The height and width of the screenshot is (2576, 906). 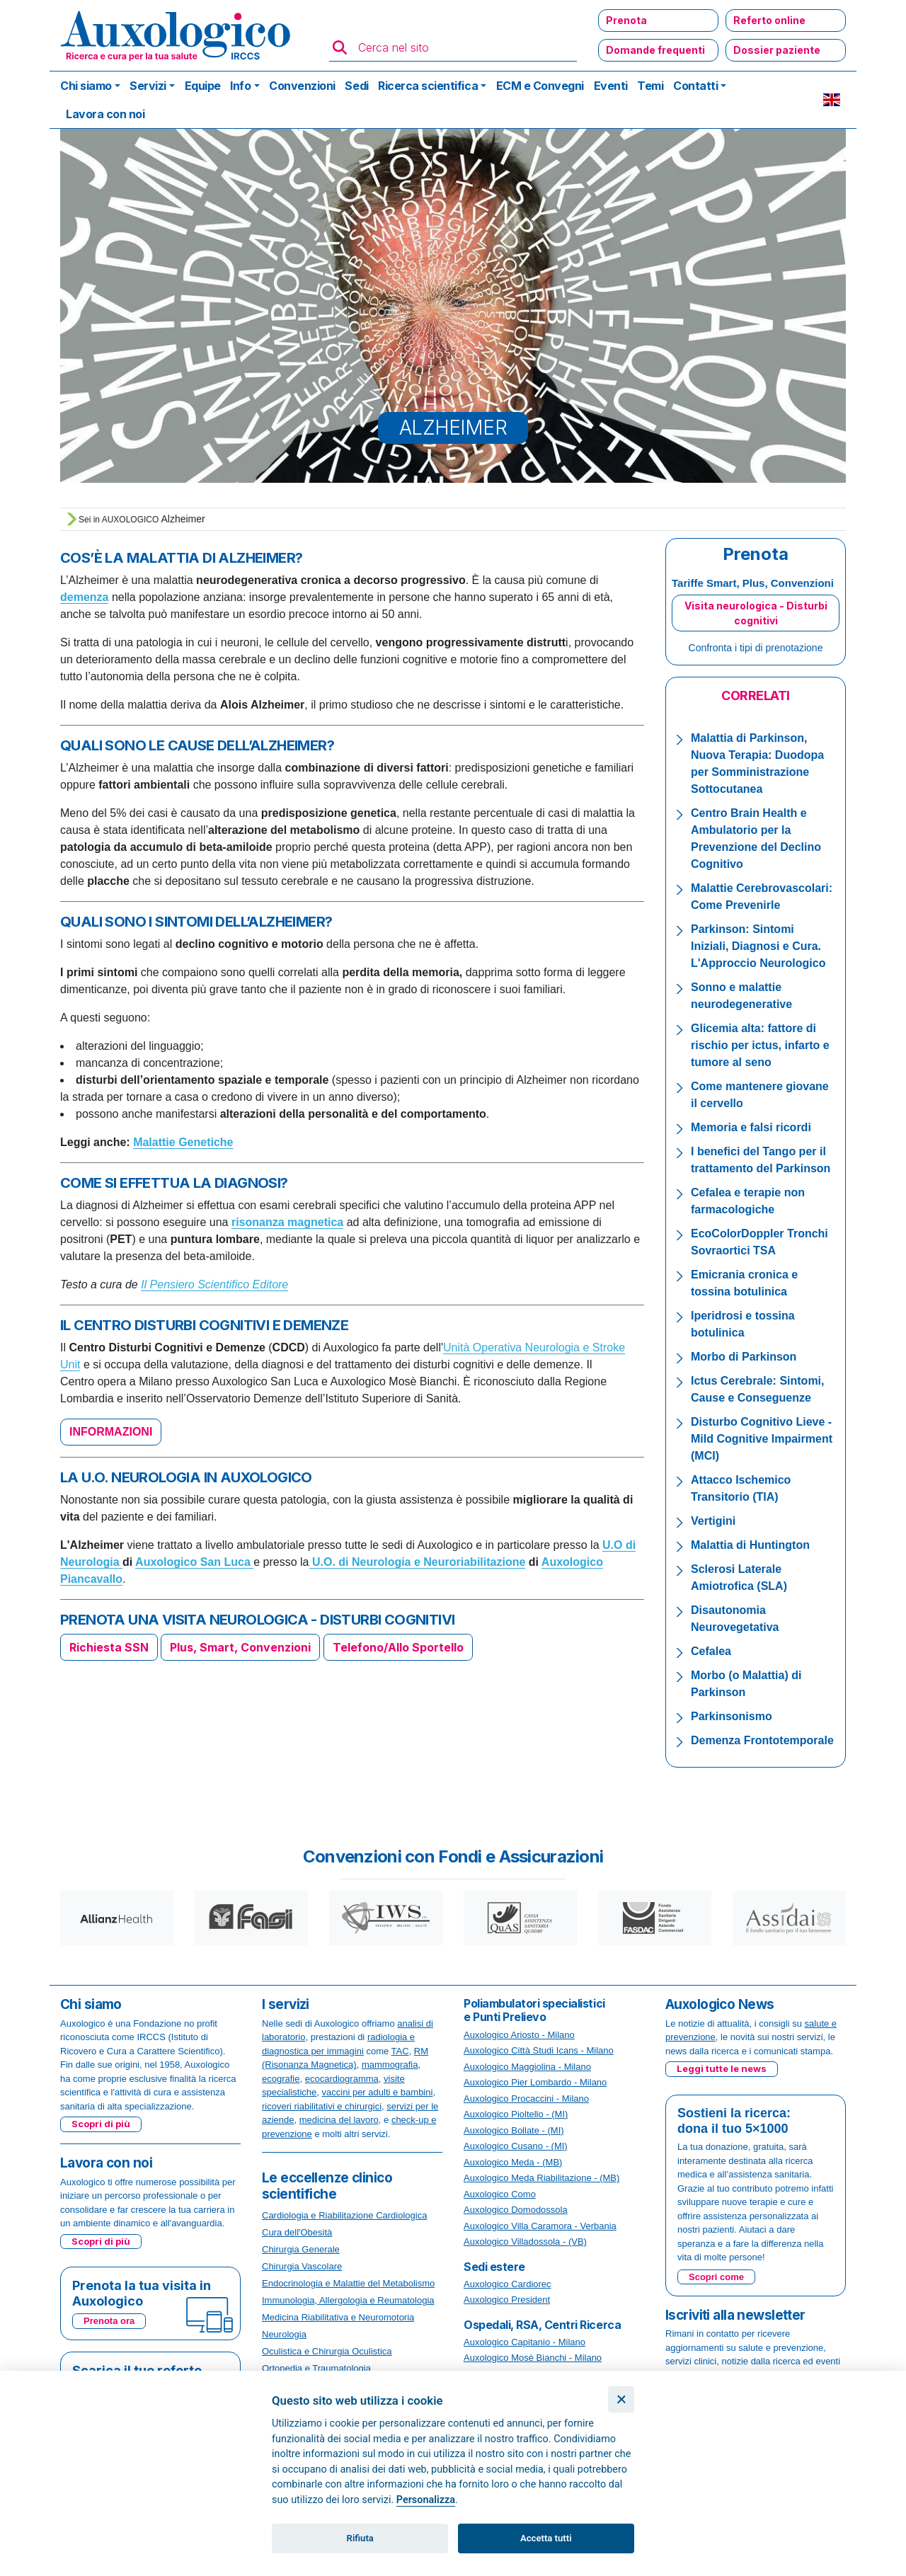 What do you see at coordinates (758, 946) in the screenshot?
I see `Parkinson: Sintomi Iniziali, Diagnosi e Cura. L'Approccio Neurologico` at bounding box center [758, 946].